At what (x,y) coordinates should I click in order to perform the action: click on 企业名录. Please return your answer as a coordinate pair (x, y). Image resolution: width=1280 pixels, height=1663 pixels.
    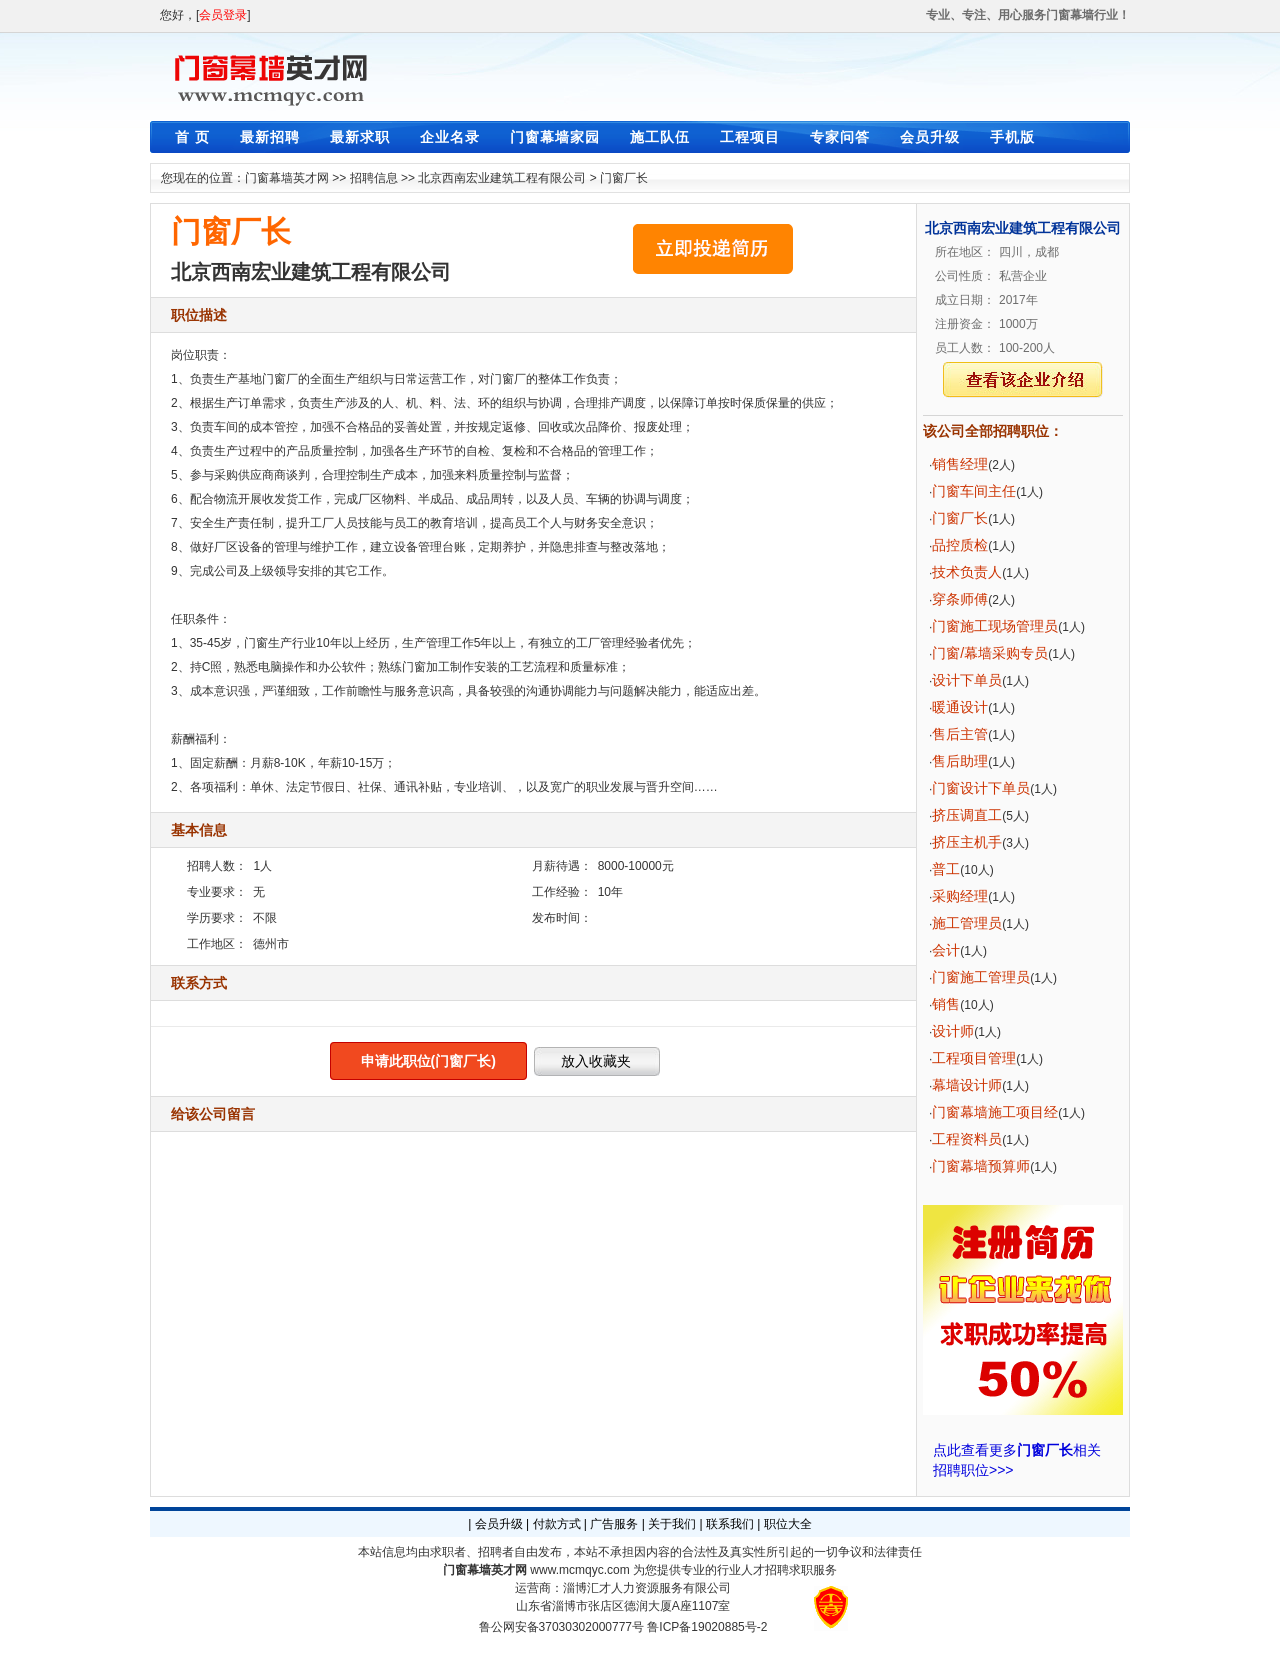
    Looking at the image, I should click on (450, 137).